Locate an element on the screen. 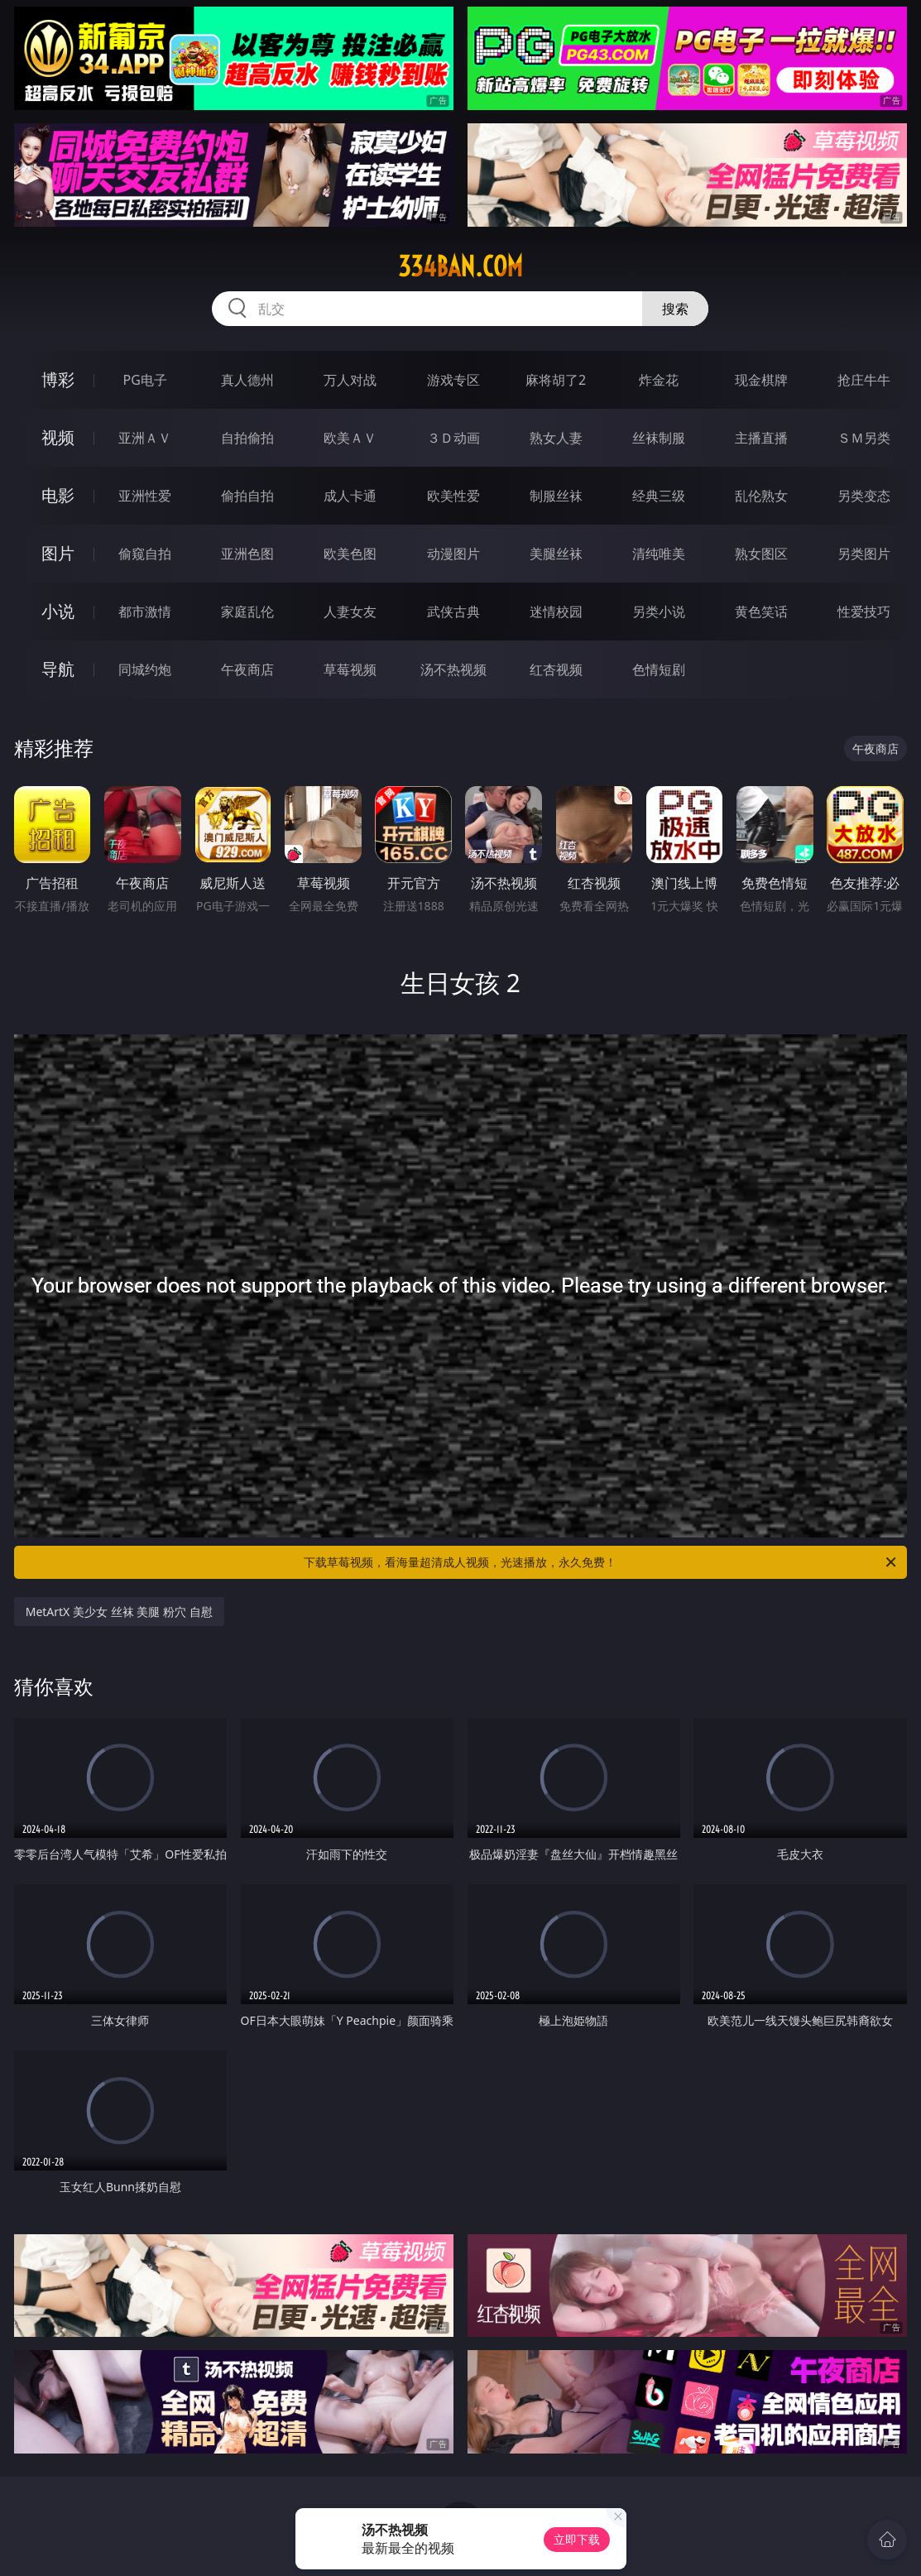  图片 is located at coordinates (57, 553).